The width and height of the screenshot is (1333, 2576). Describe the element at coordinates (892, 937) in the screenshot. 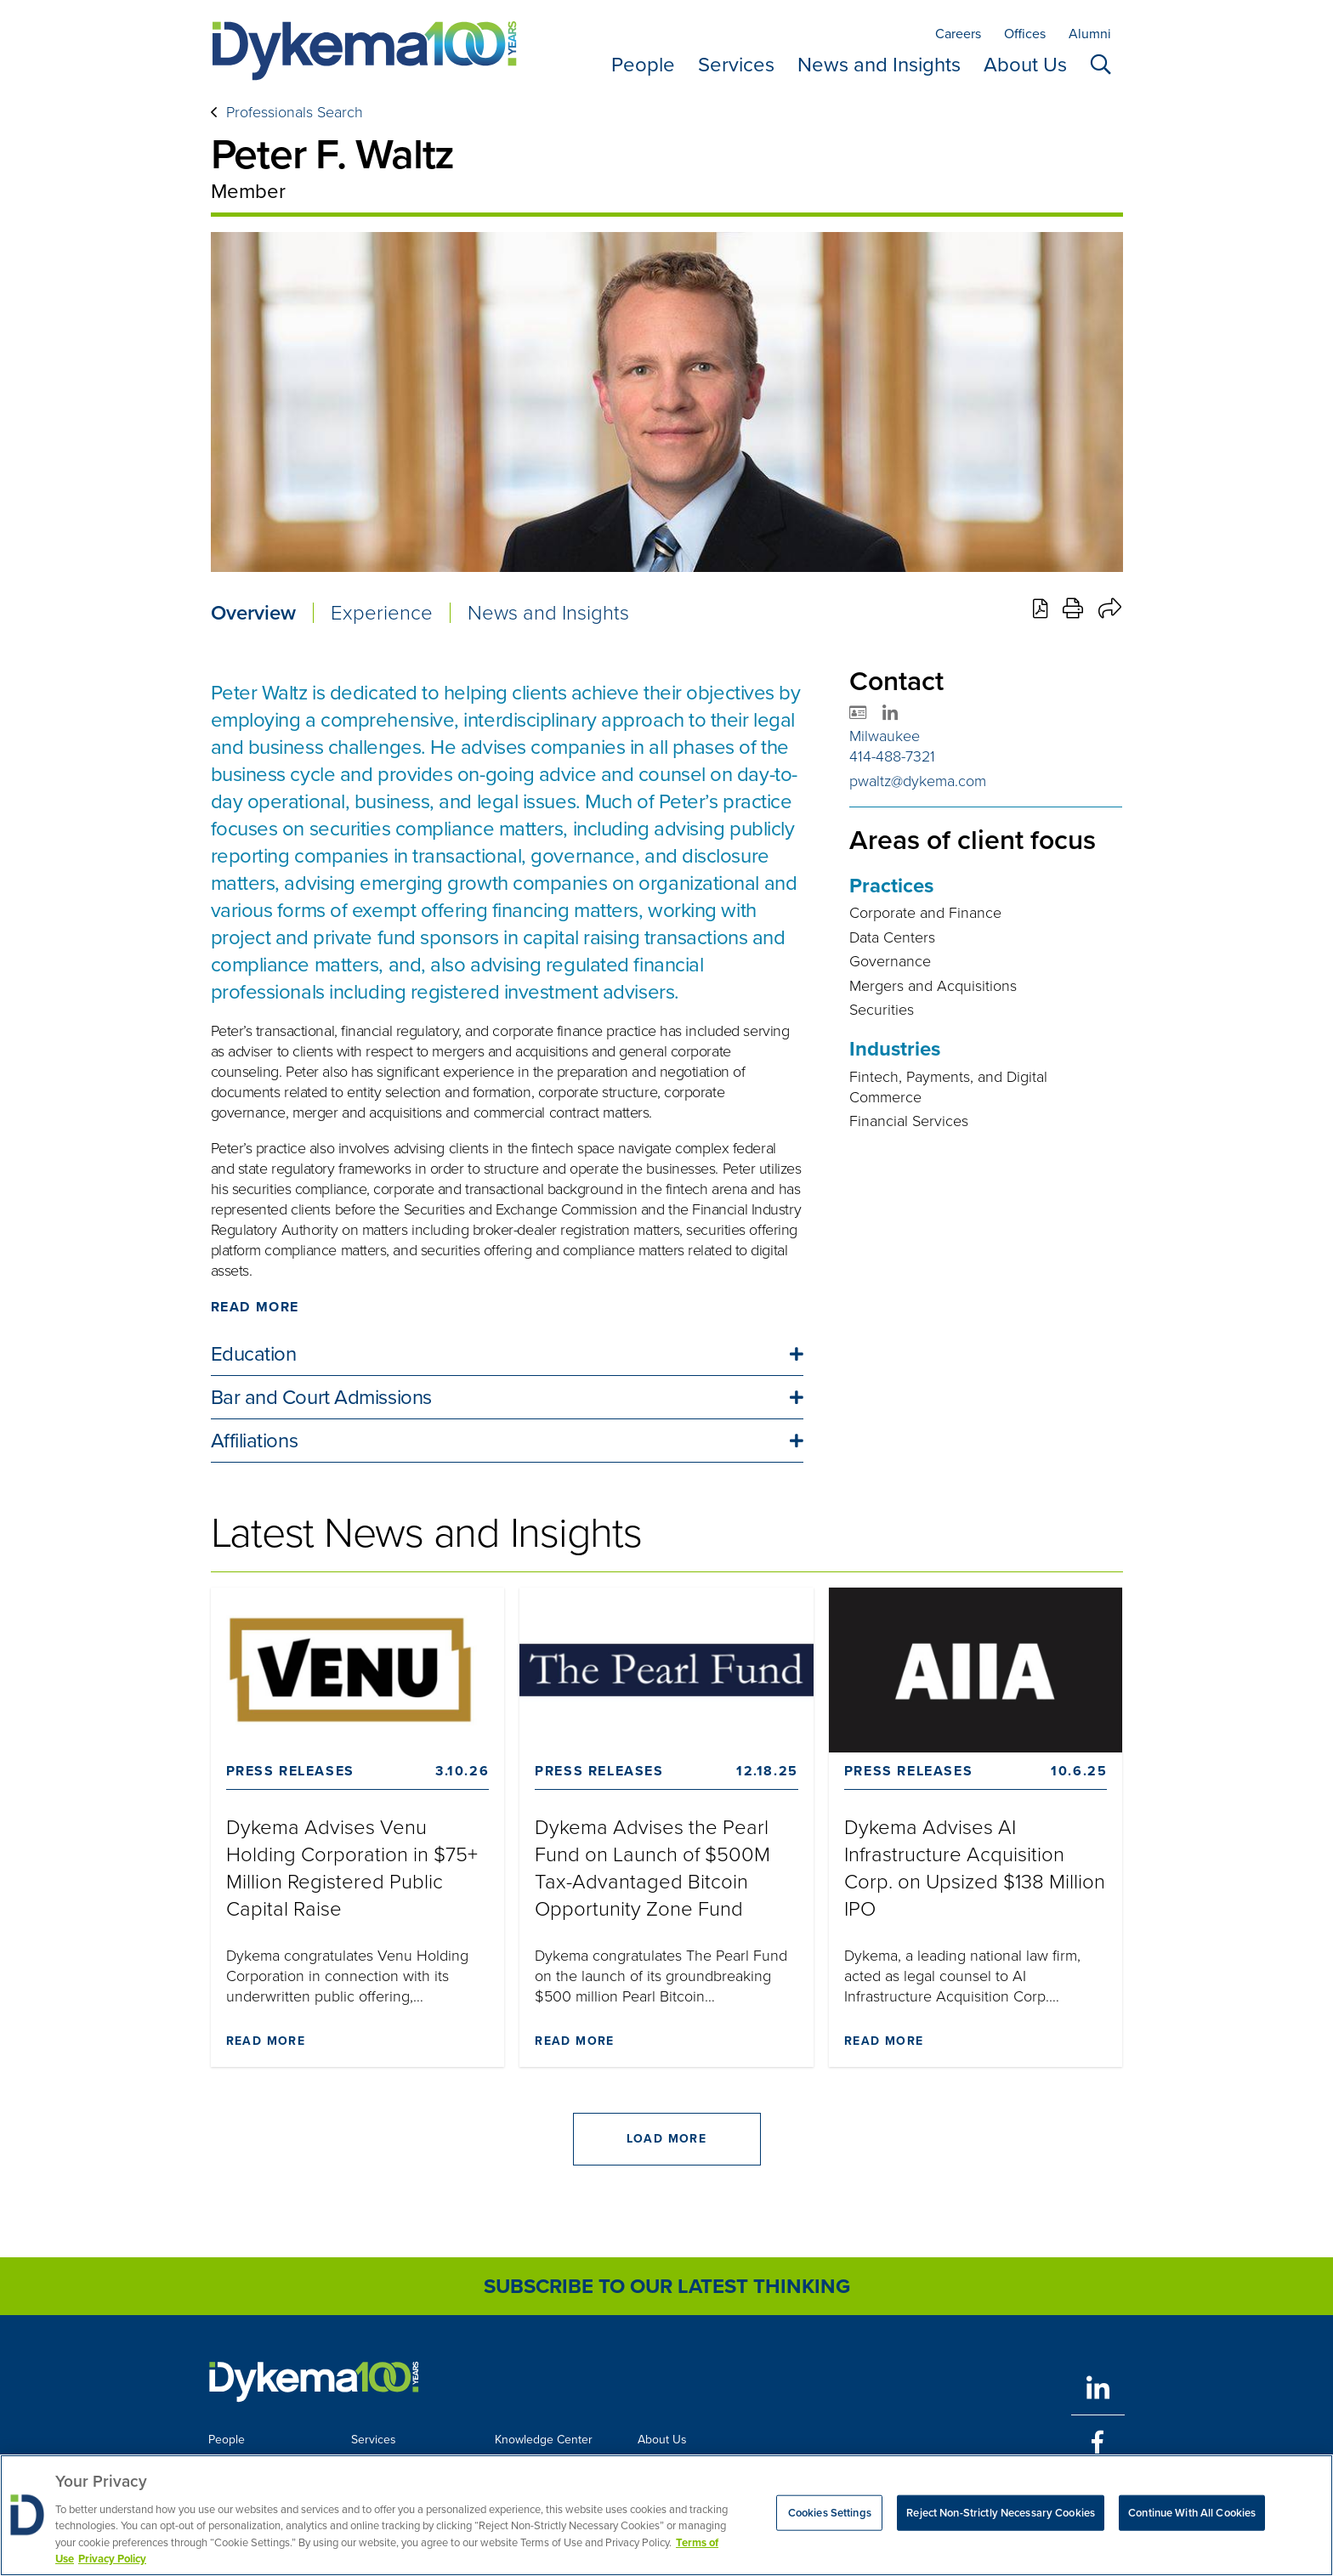

I see `Data Centers` at that location.